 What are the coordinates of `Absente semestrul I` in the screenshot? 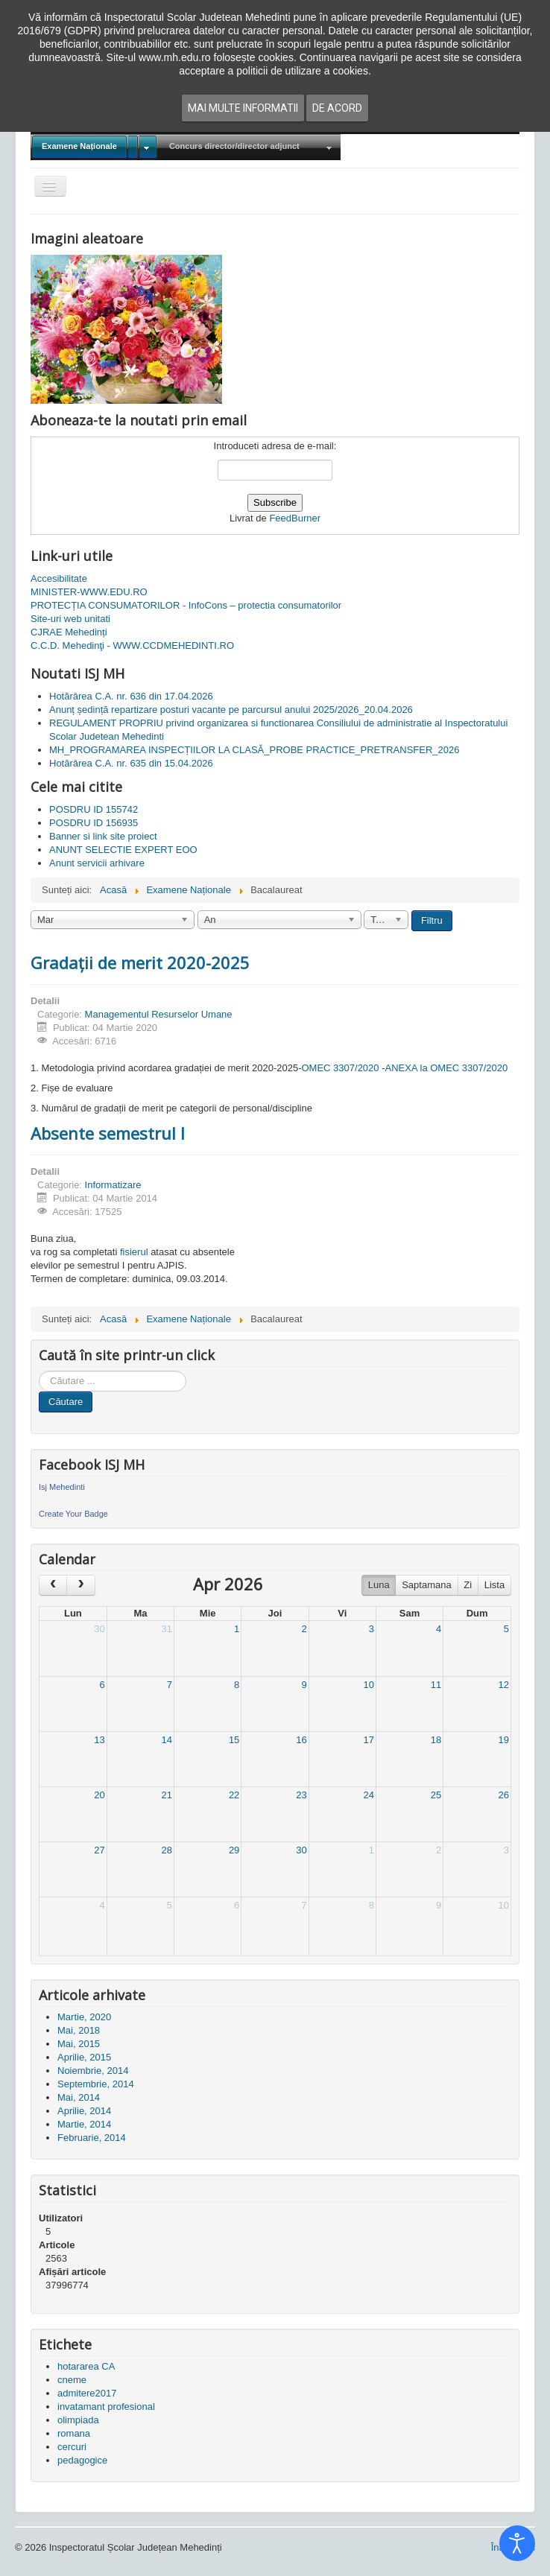 It's located at (108, 1133).